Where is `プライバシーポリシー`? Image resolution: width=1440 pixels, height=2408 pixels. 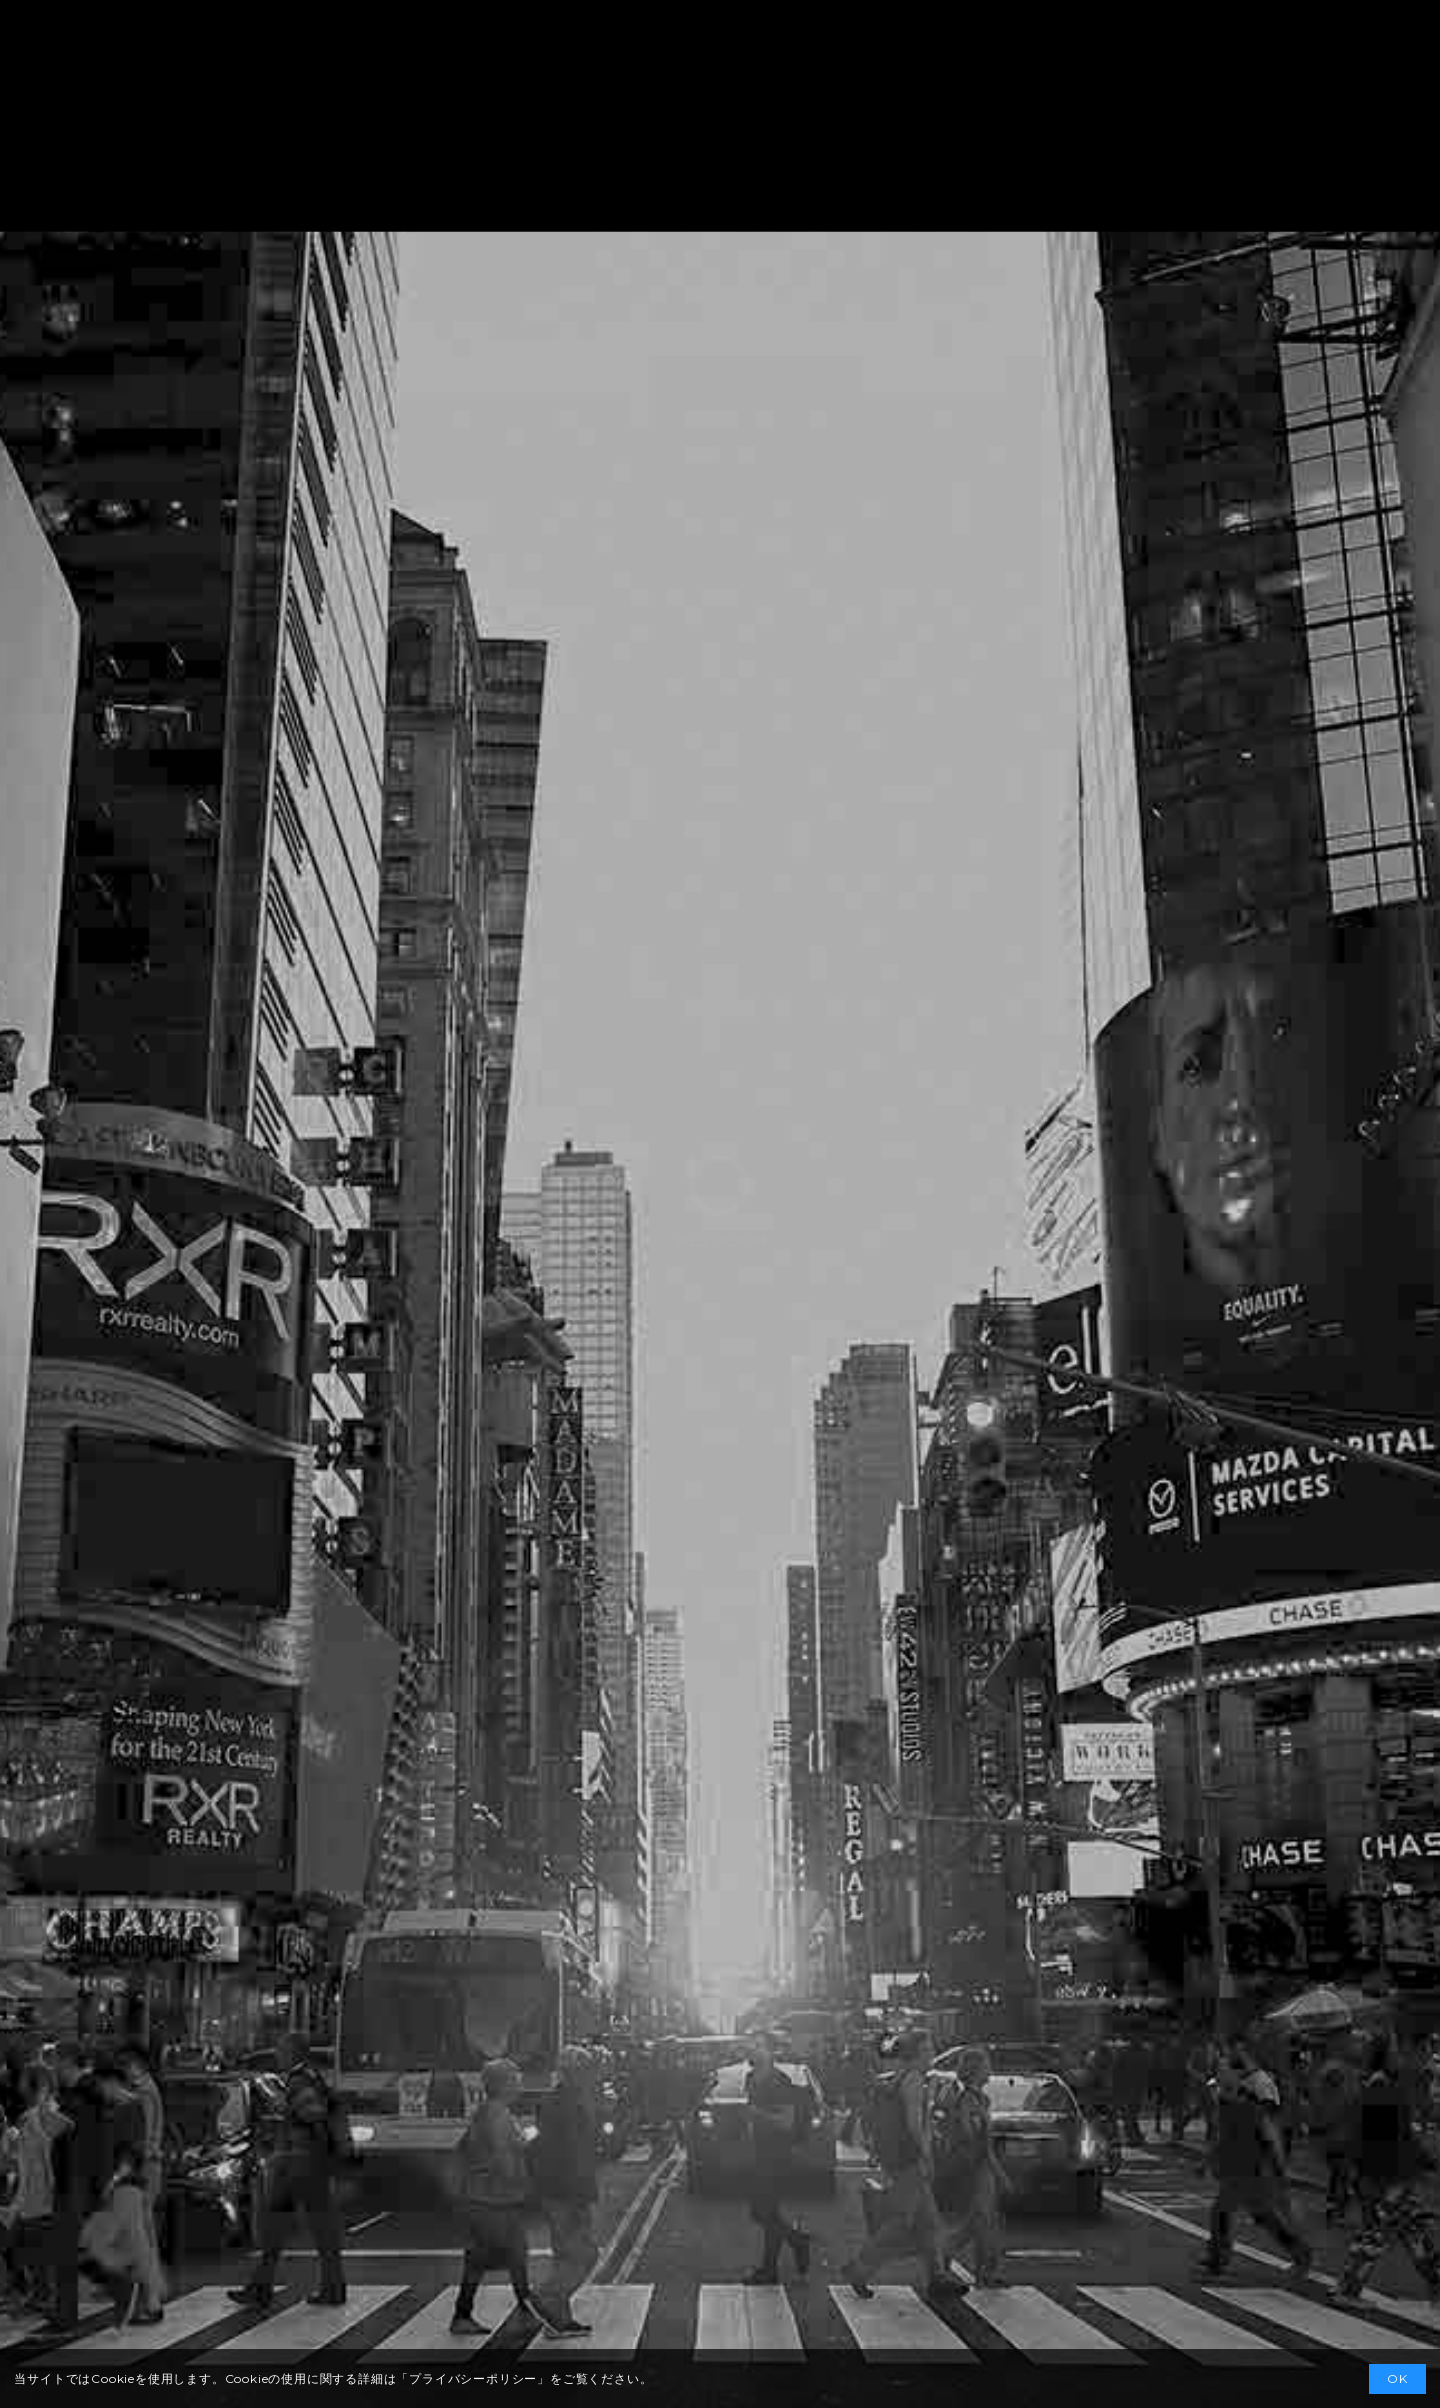
プライバシーポリシー is located at coordinates (473, 2378).